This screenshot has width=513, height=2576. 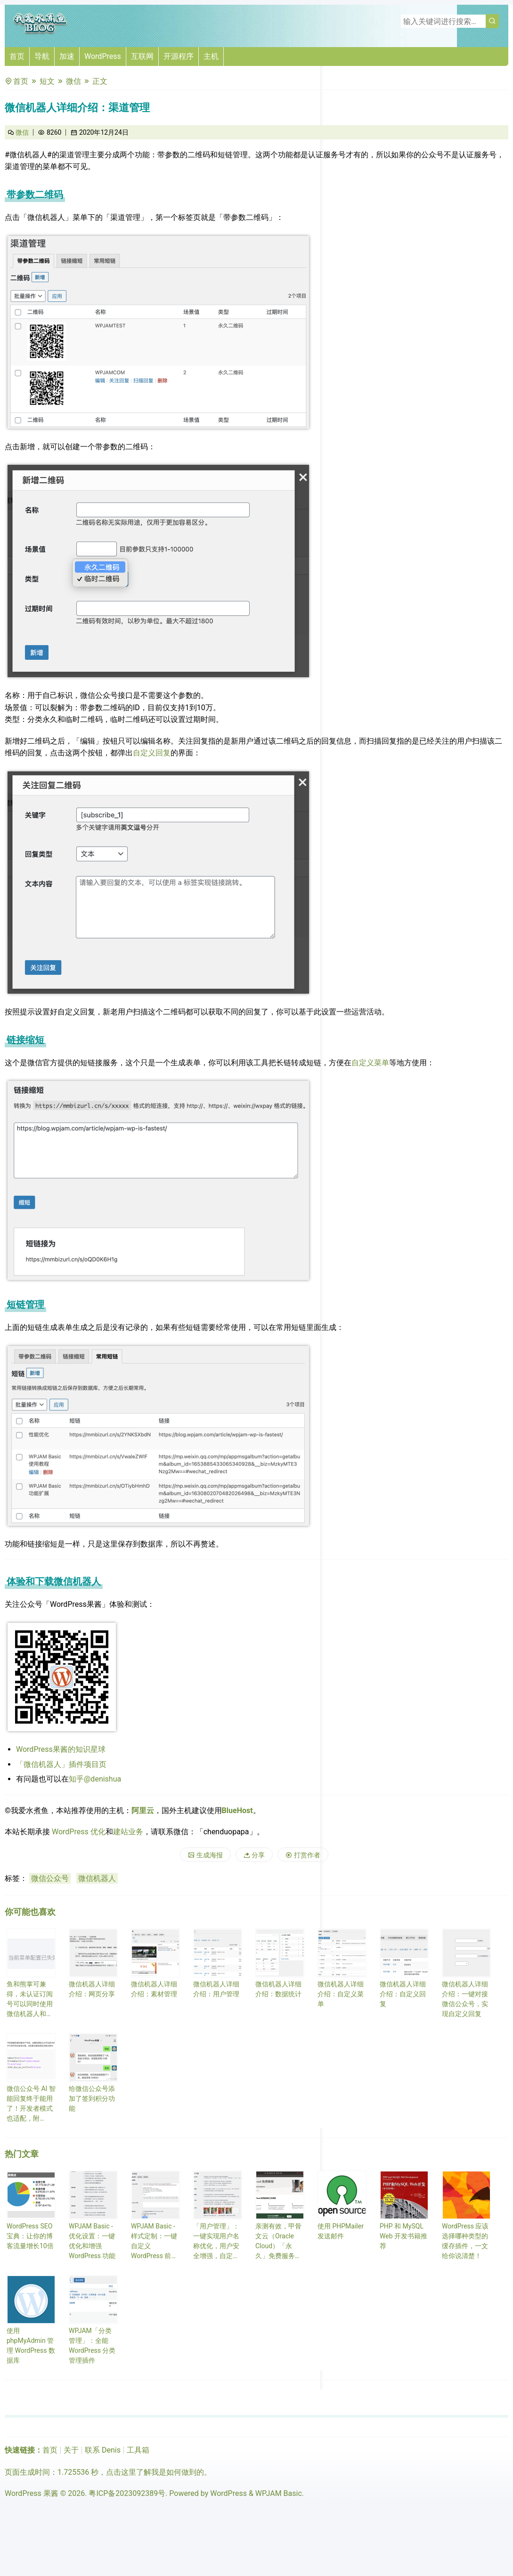 What do you see at coordinates (155, 2472) in the screenshot?
I see `点击这里了解我是如何做到的` at bounding box center [155, 2472].